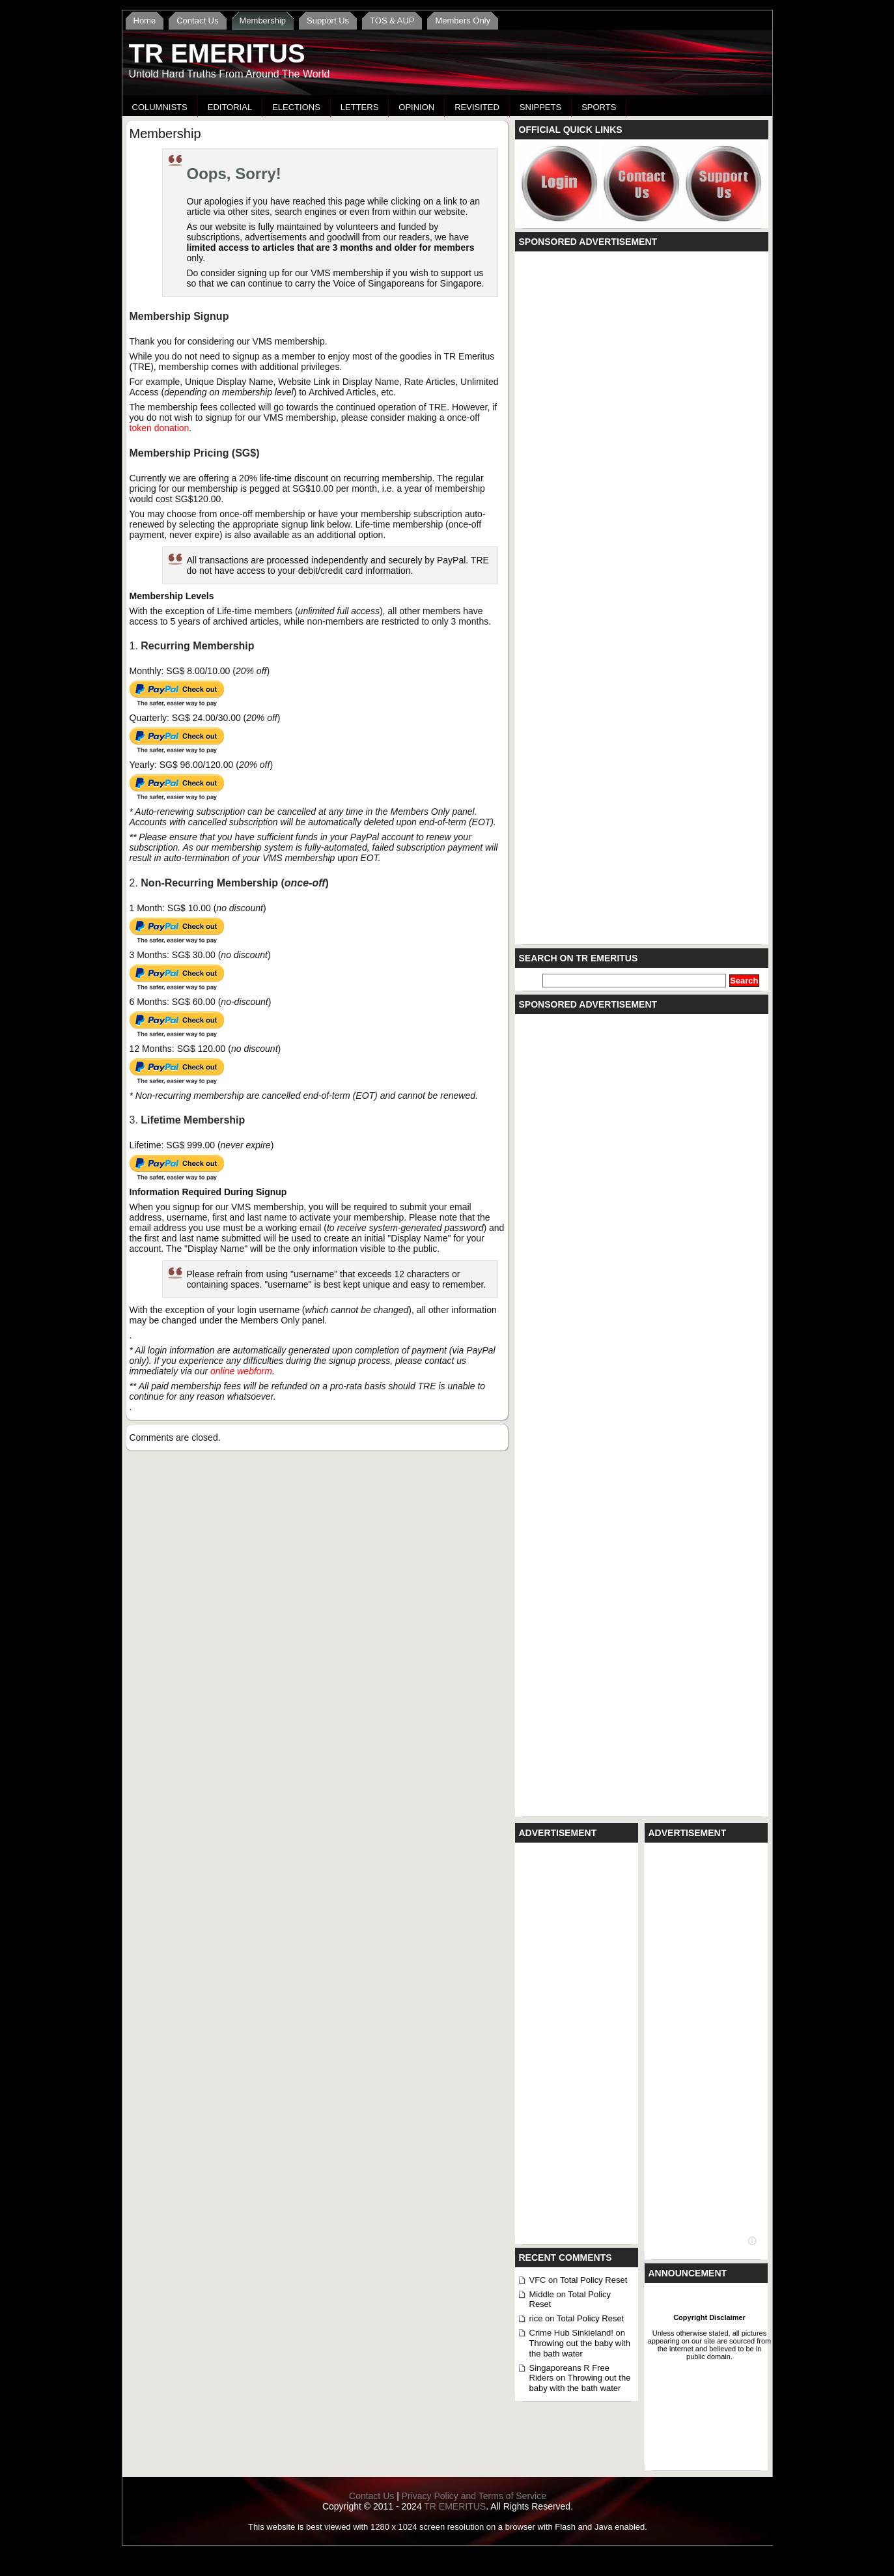  I want to click on Total Policy Reset, so click(593, 2280).